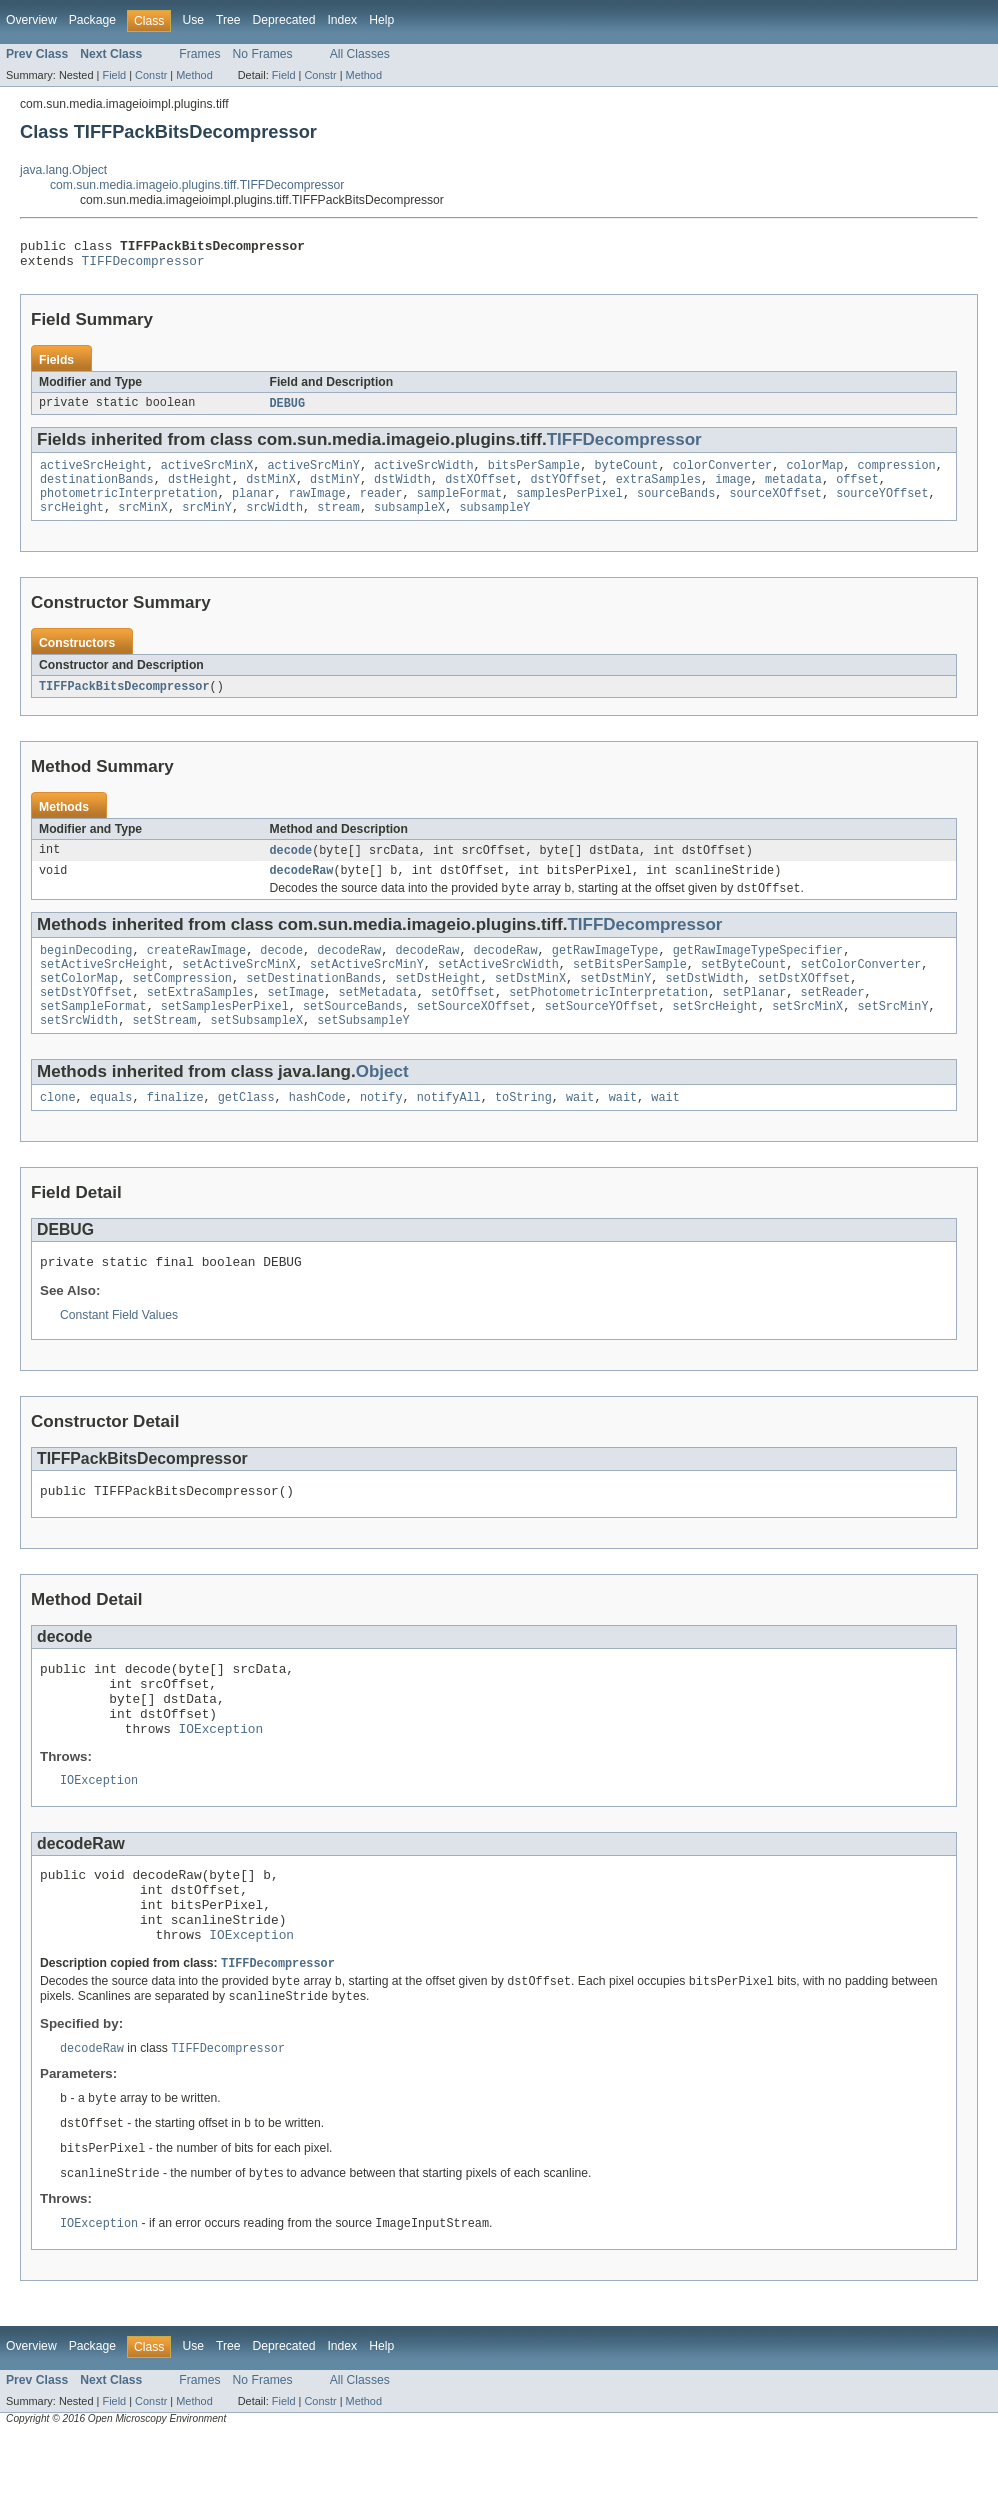 The width and height of the screenshot is (998, 2517). I want to click on activeSrcMinY, so click(313, 474).